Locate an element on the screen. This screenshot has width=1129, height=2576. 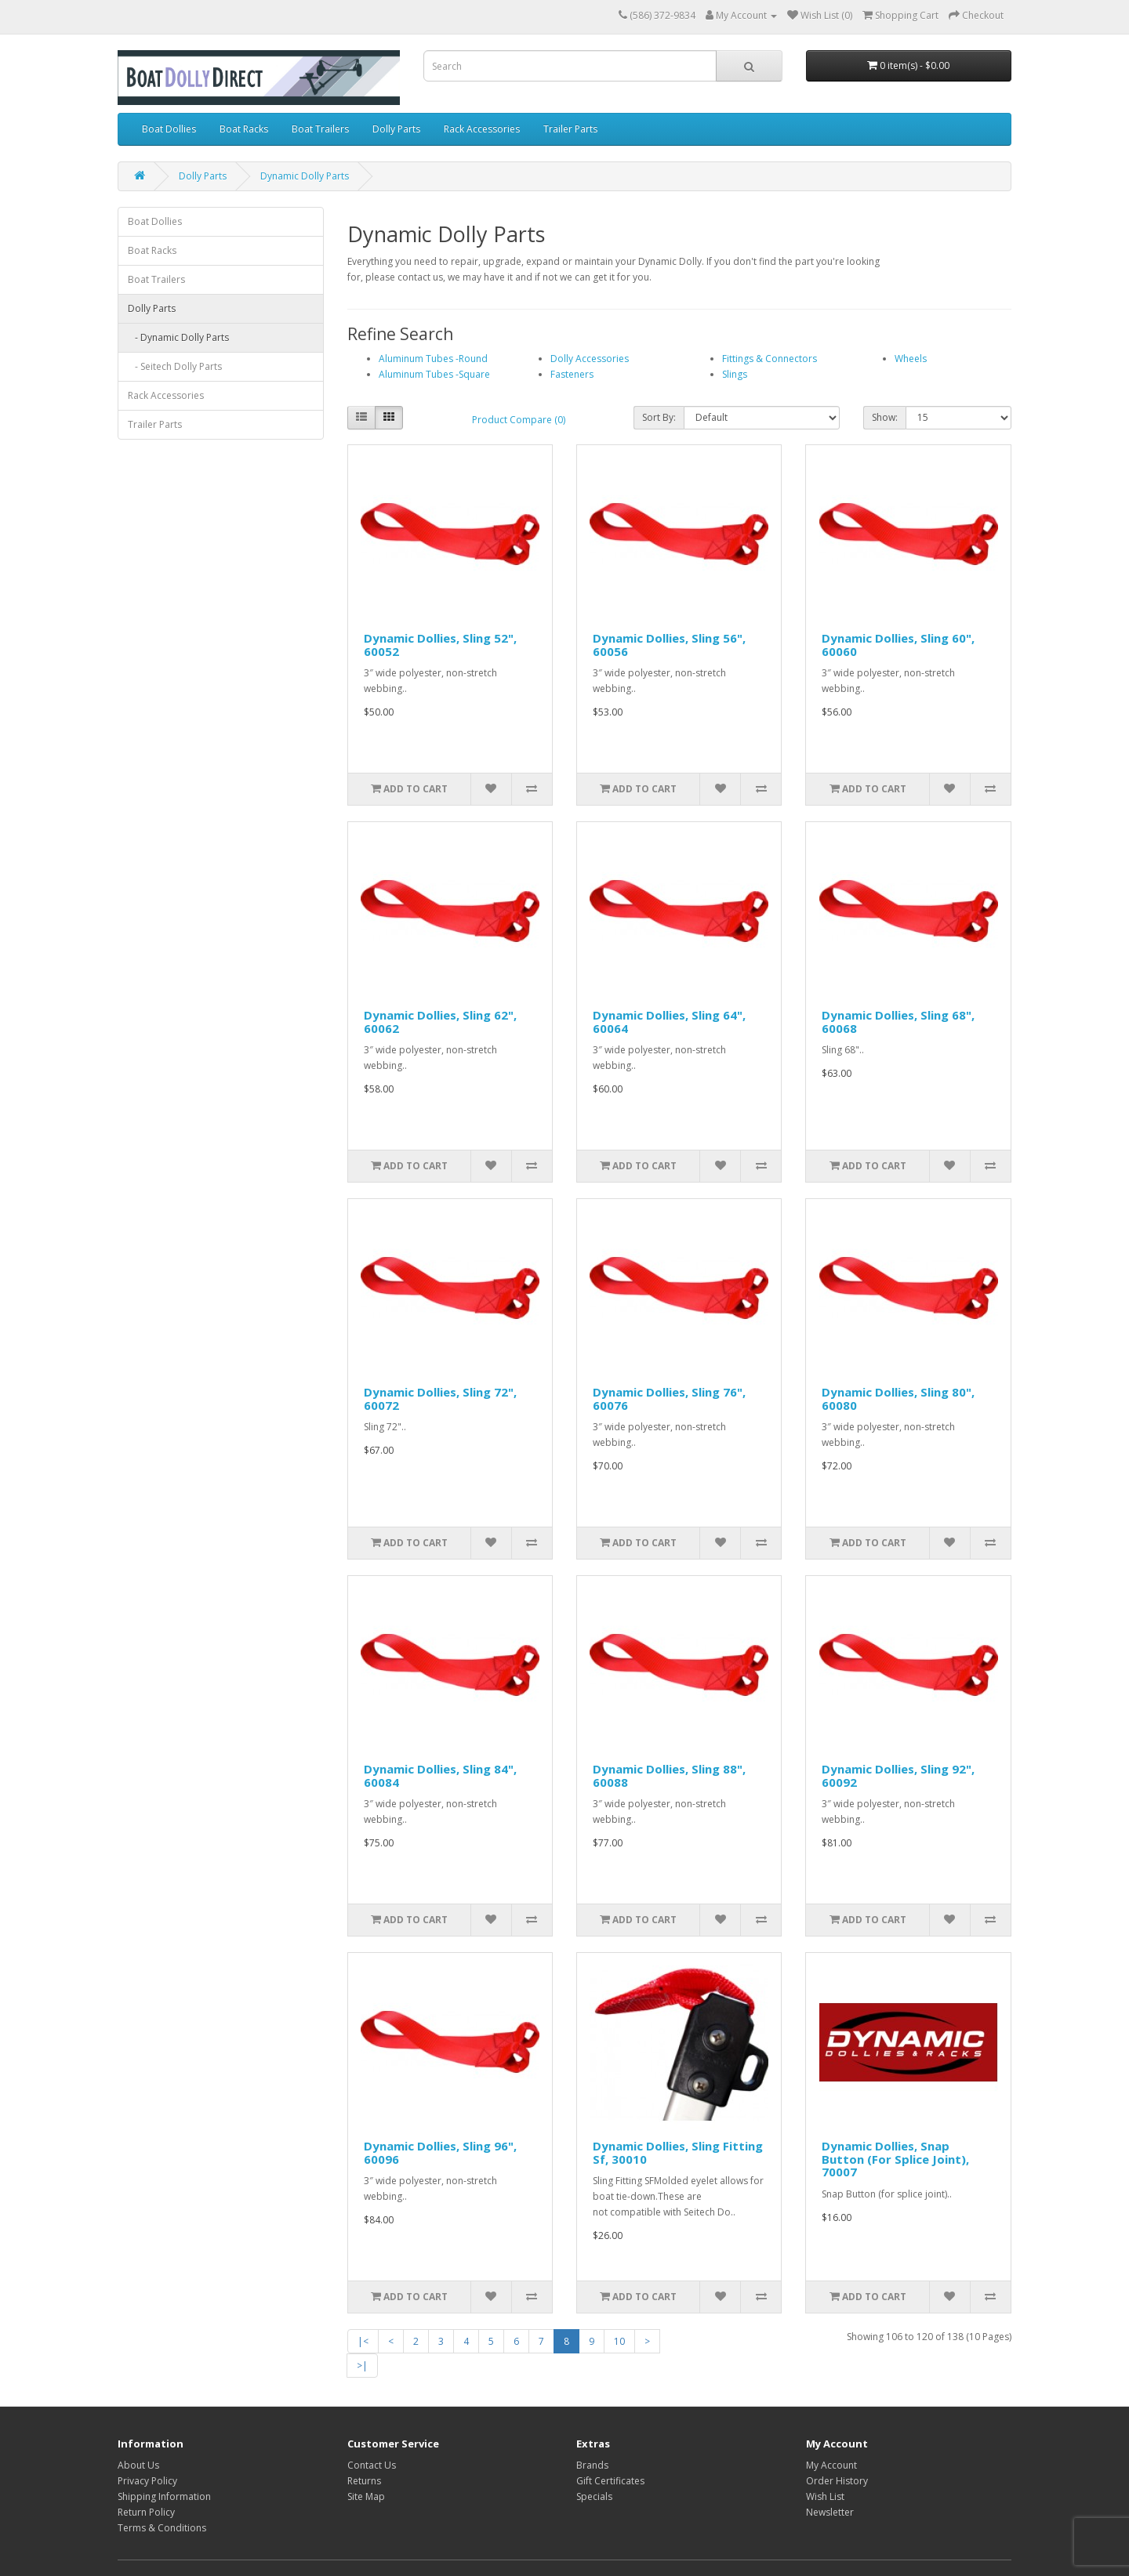
Aluminum Tubes -Round is located at coordinates (433, 358).